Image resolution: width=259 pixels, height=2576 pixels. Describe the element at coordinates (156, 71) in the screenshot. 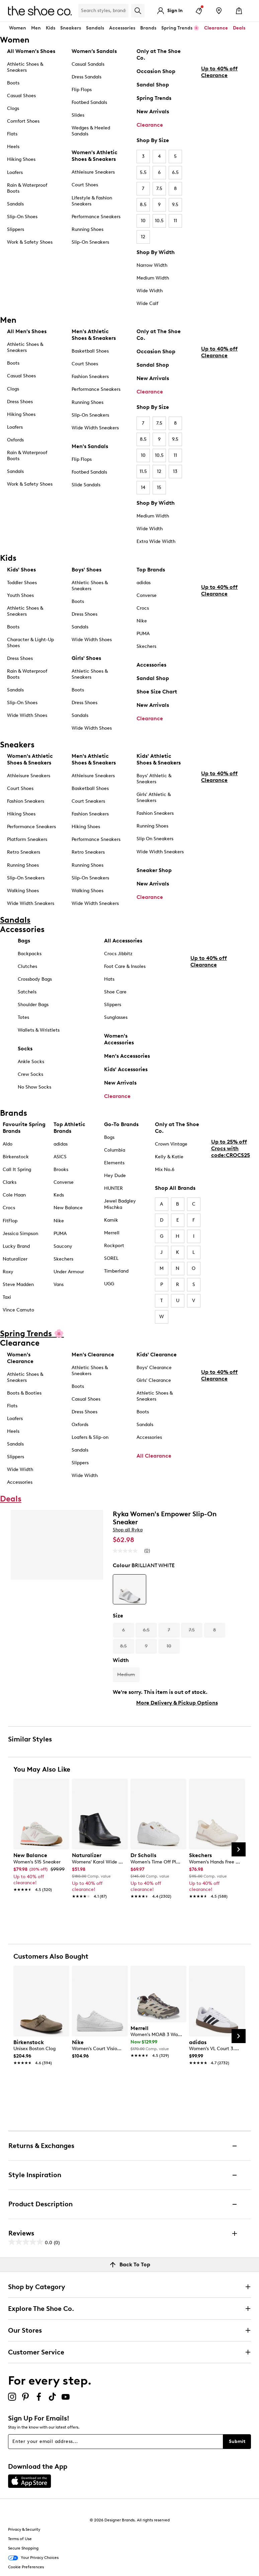

I see `Occasion Shop` at that location.